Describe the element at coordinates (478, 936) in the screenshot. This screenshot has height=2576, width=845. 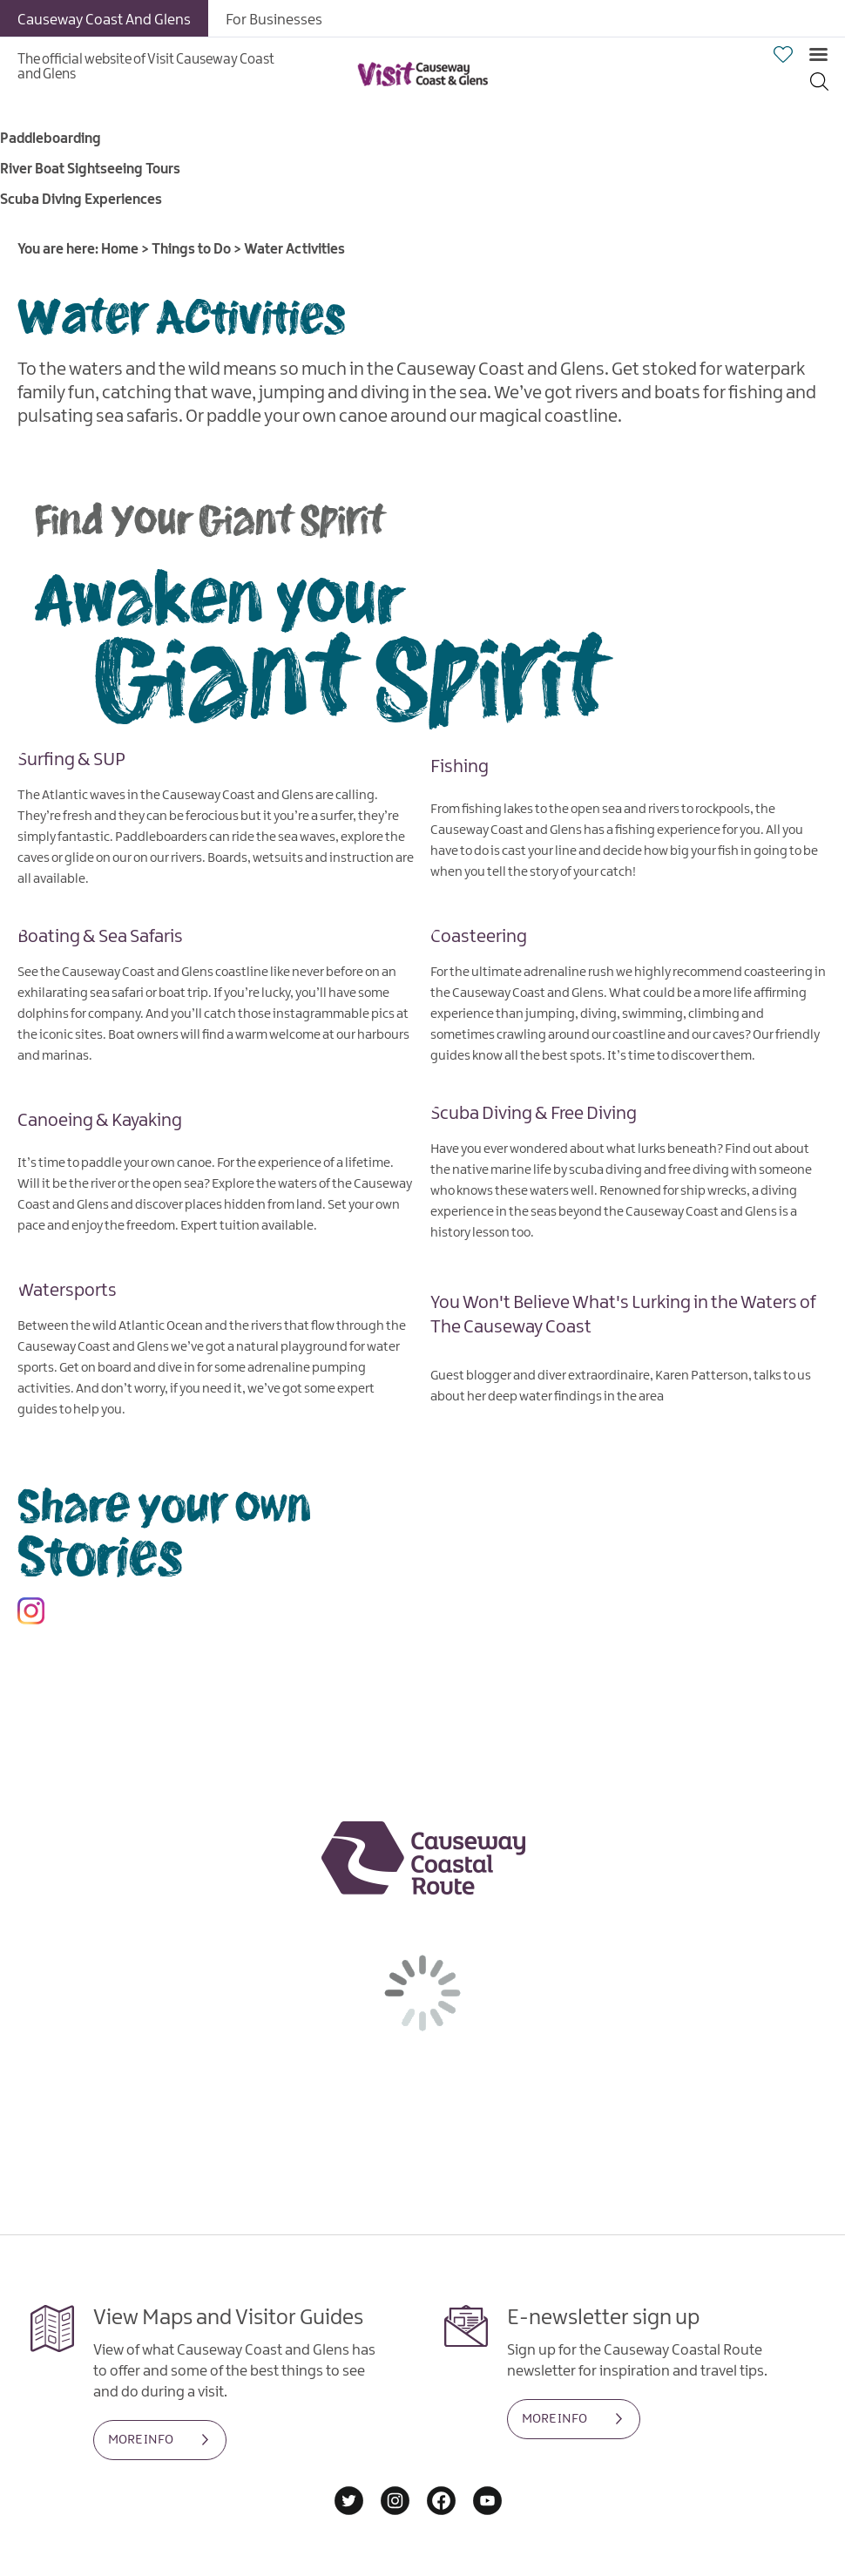
I see `Coasteering` at that location.